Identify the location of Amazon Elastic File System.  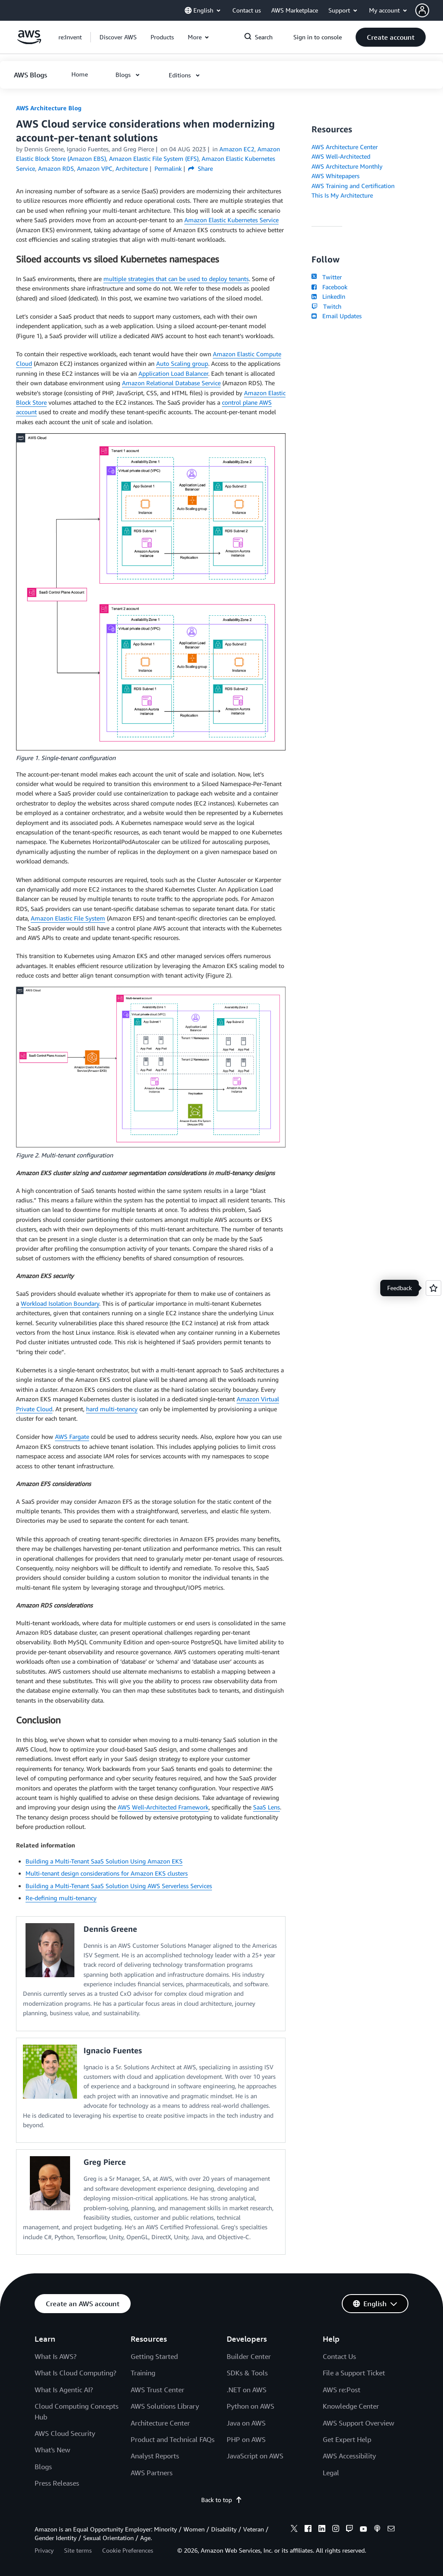
(68, 918).